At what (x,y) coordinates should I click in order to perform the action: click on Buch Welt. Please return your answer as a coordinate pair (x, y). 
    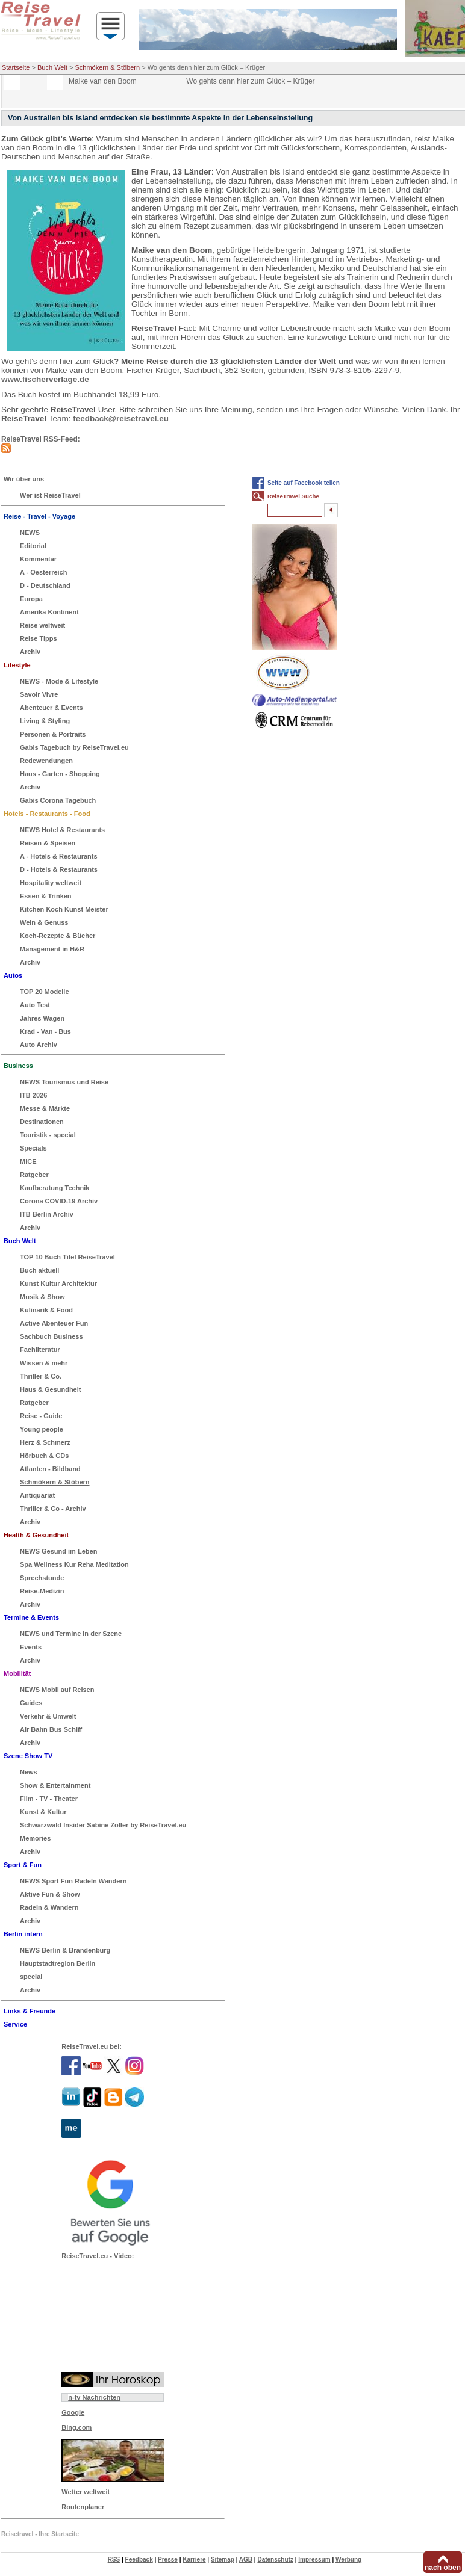
    Looking at the image, I should click on (52, 67).